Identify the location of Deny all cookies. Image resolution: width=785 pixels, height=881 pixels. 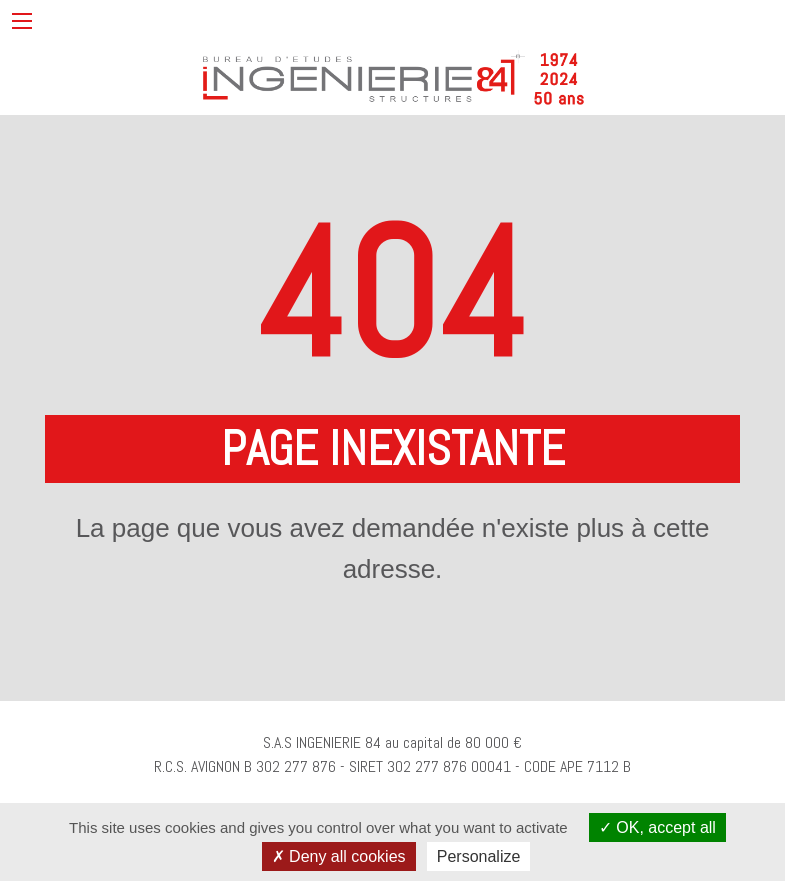
(339, 856).